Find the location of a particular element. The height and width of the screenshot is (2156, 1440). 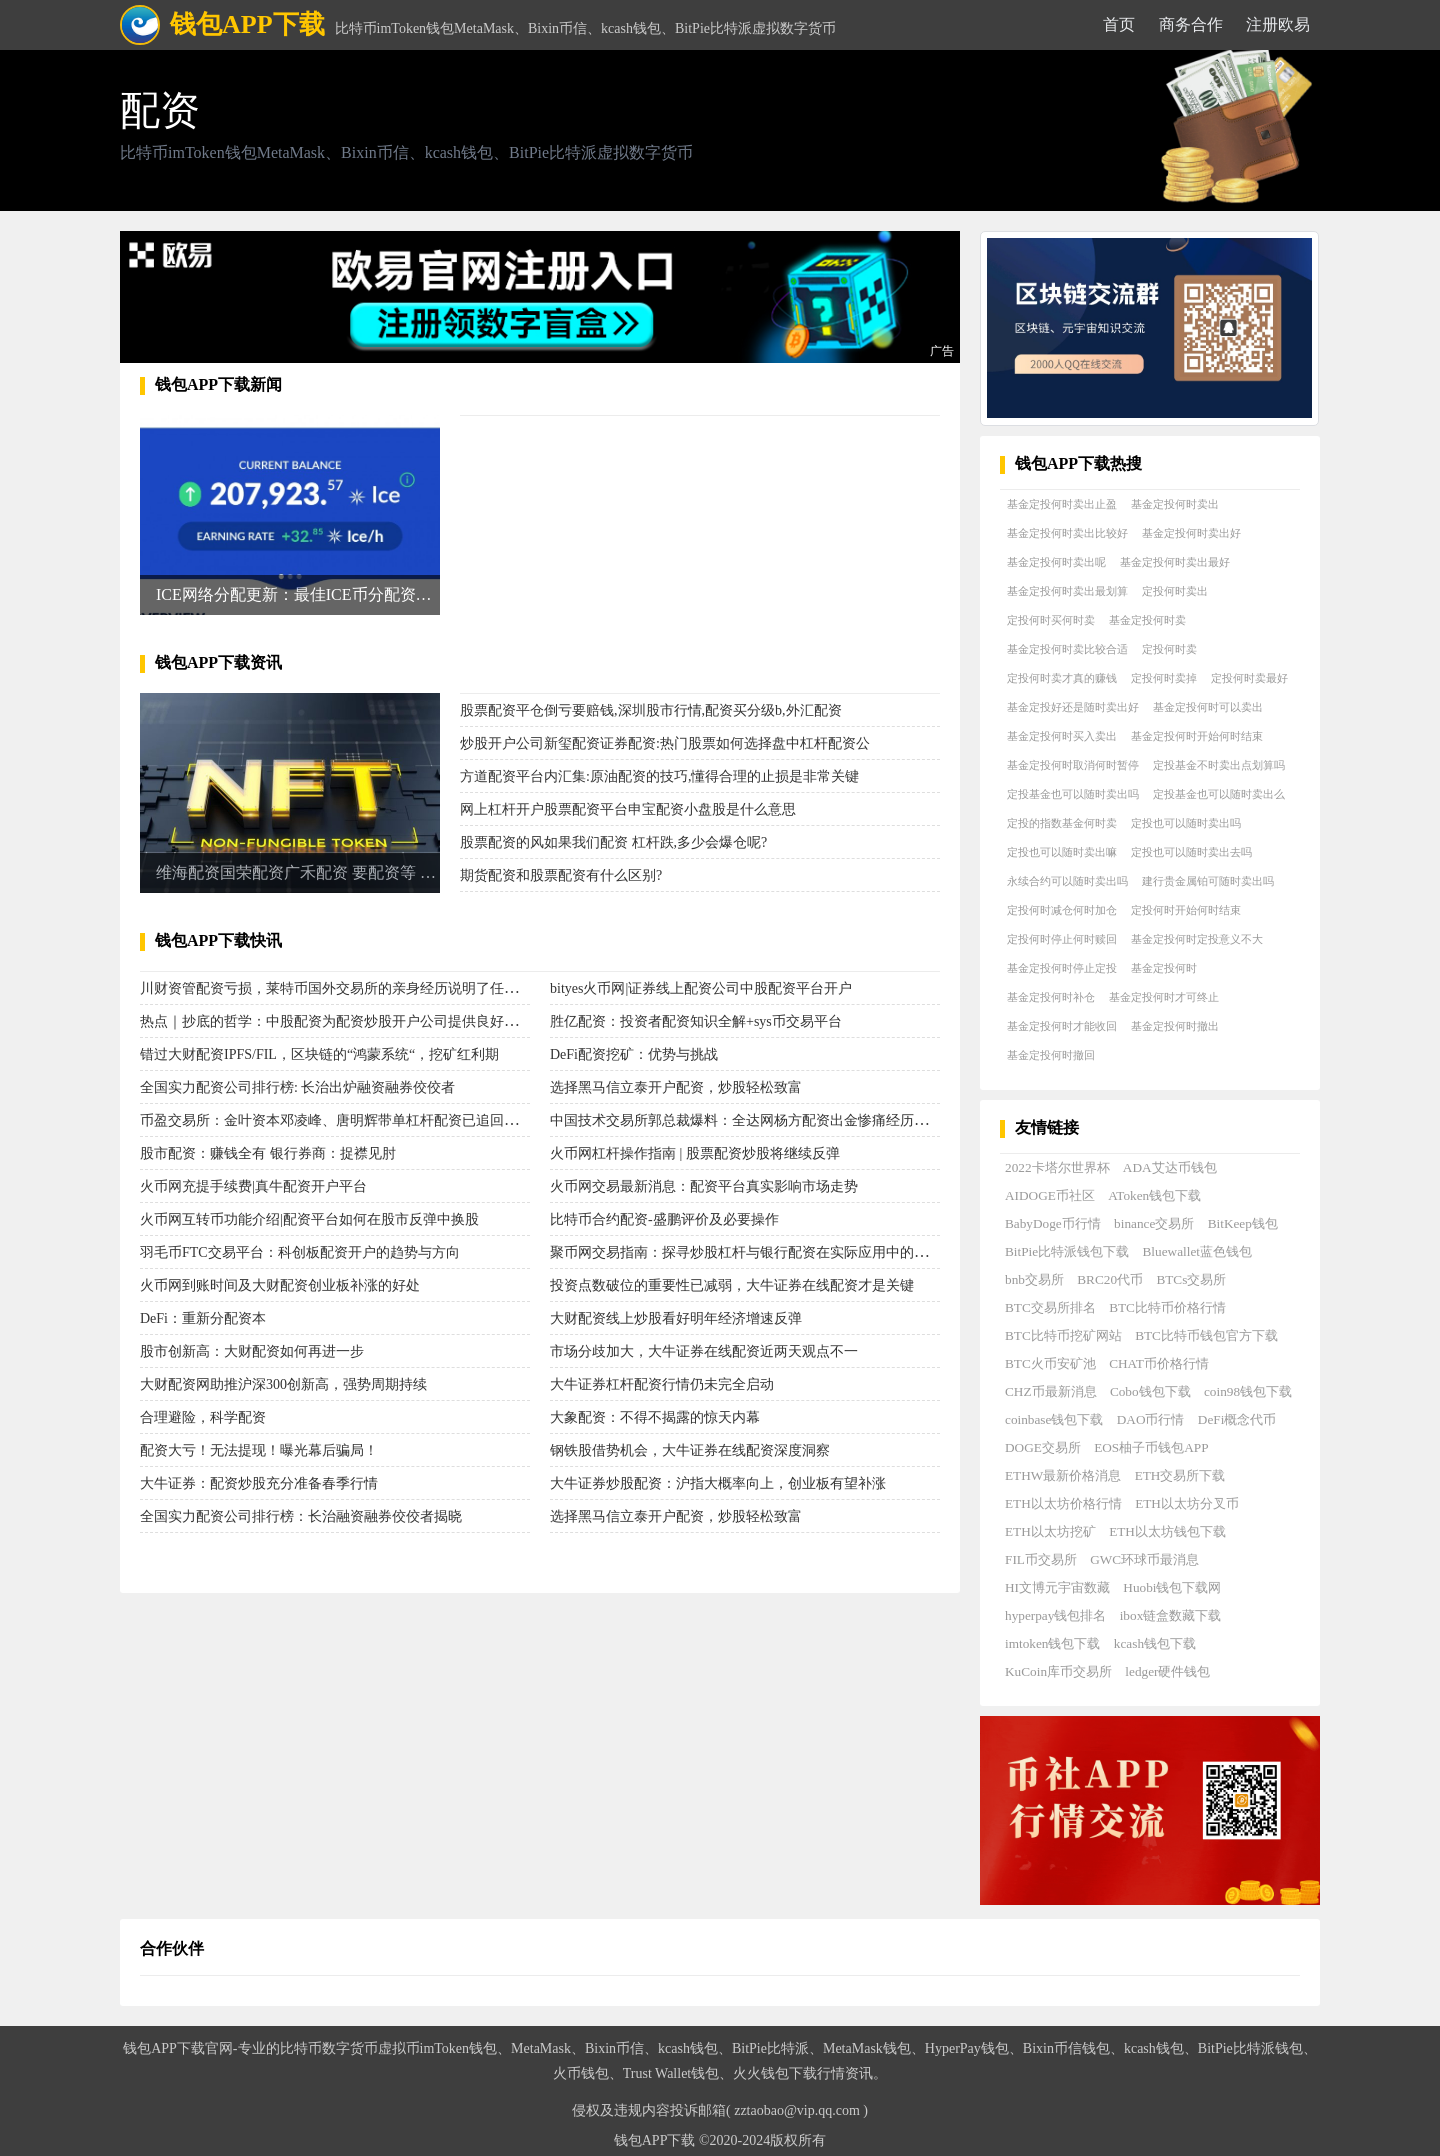

基金定投好还是随时卖出好 is located at coordinates (1073, 707).